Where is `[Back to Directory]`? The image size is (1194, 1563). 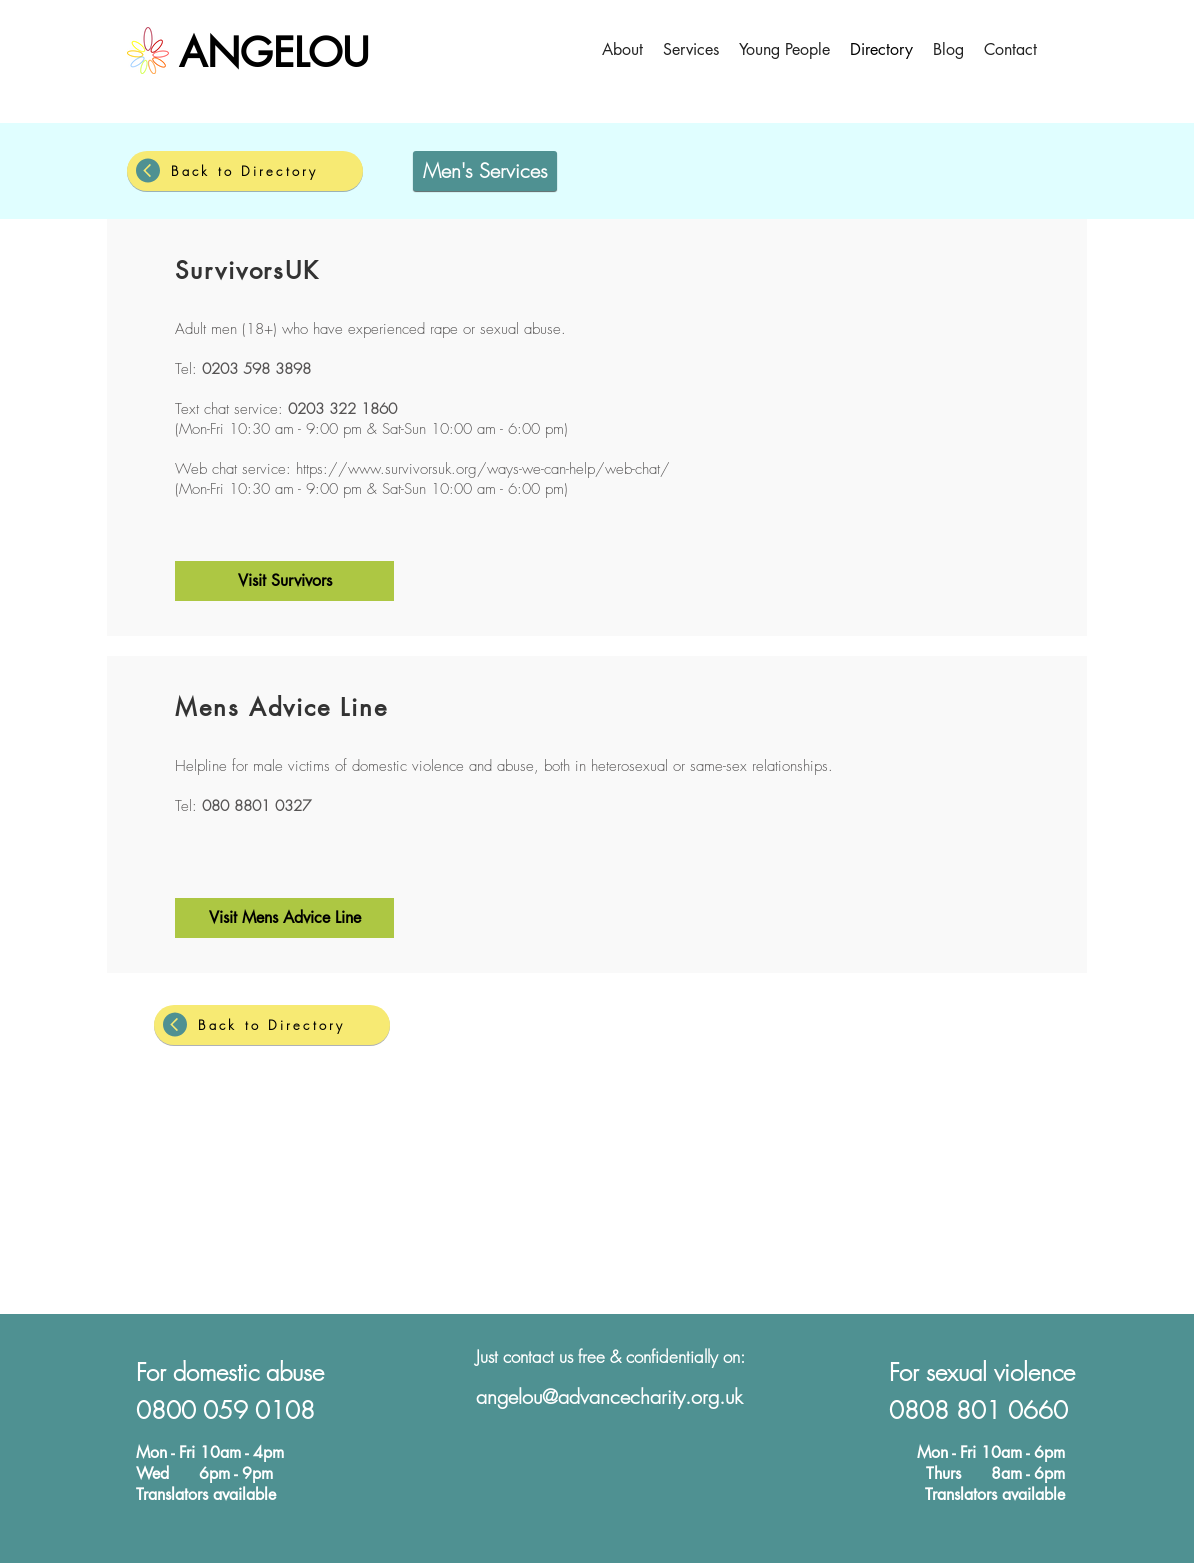 [Back to Directory] is located at coordinates (245, 171).